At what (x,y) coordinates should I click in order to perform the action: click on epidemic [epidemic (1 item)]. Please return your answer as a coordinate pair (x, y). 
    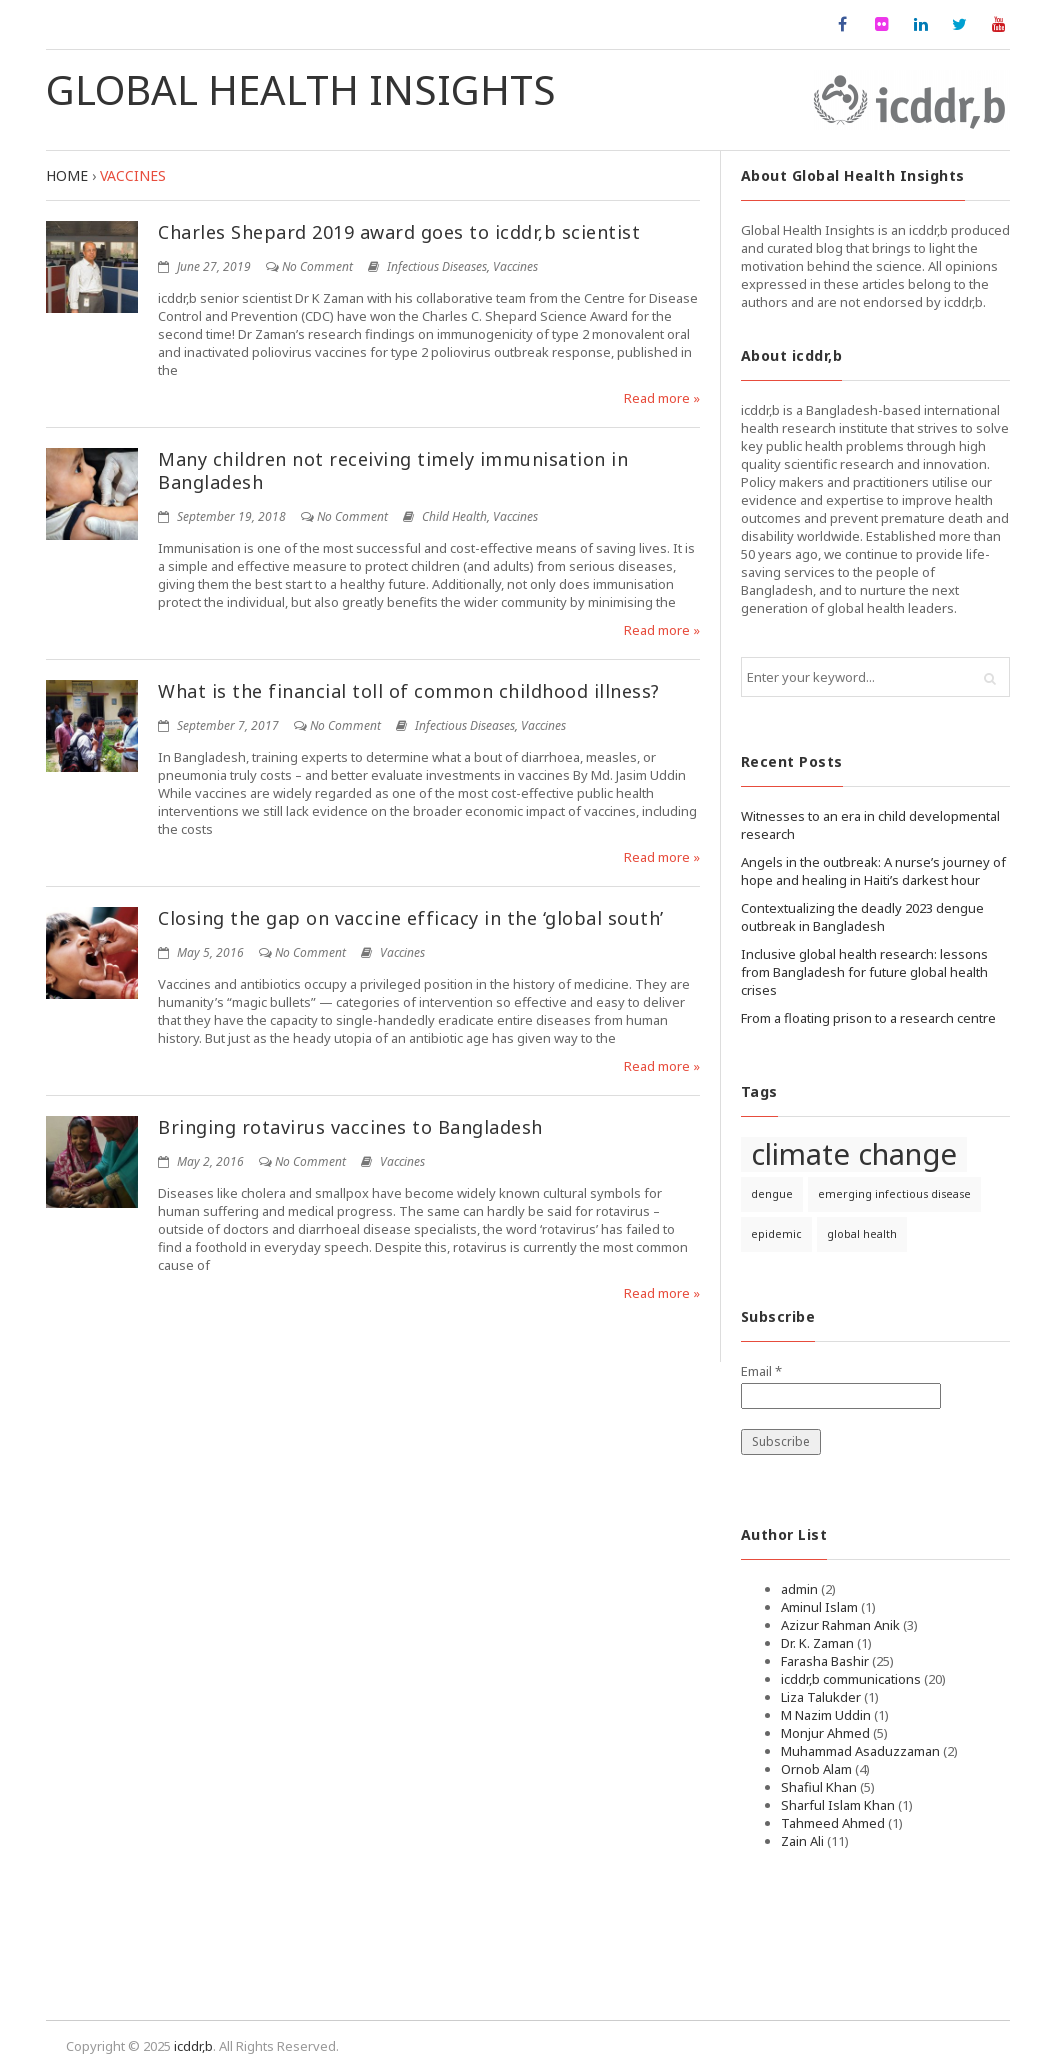
    Looking at the image, I should click on (776, 1234).